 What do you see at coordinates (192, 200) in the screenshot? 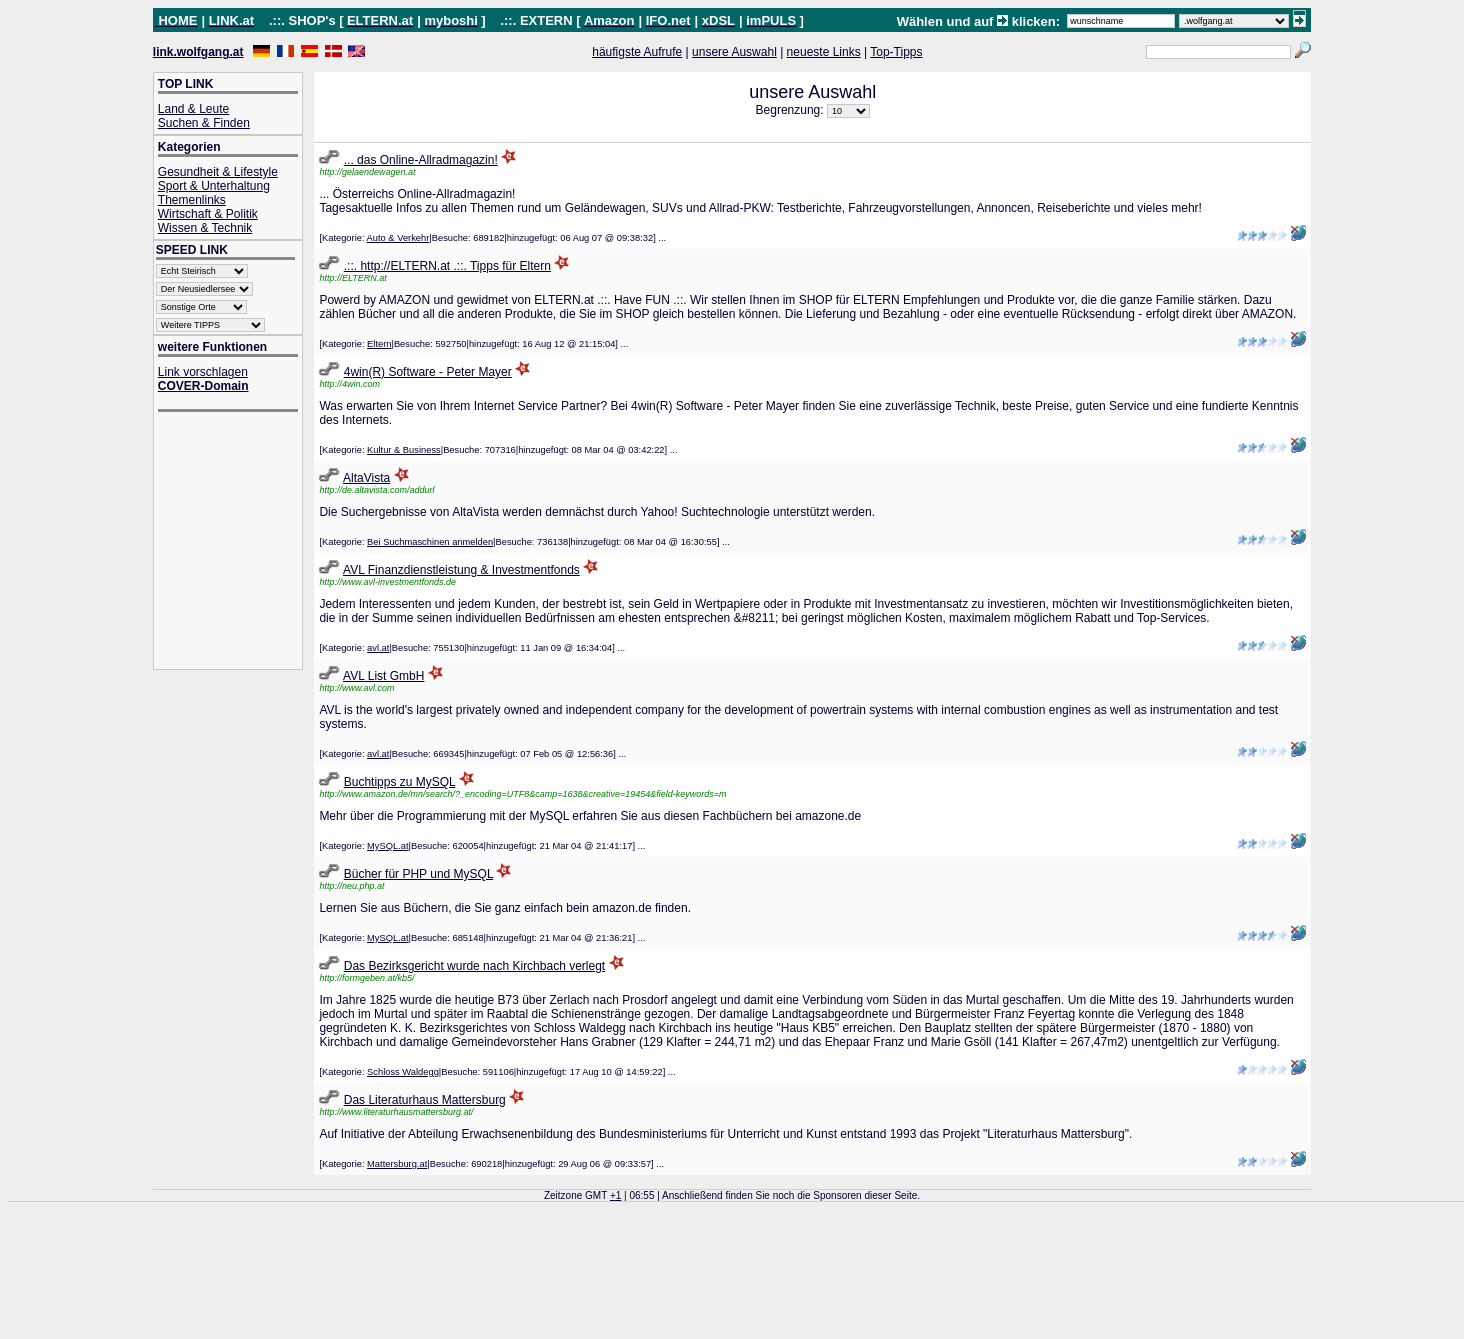
I see `Themenlinks` at bounding box center [192, 200].